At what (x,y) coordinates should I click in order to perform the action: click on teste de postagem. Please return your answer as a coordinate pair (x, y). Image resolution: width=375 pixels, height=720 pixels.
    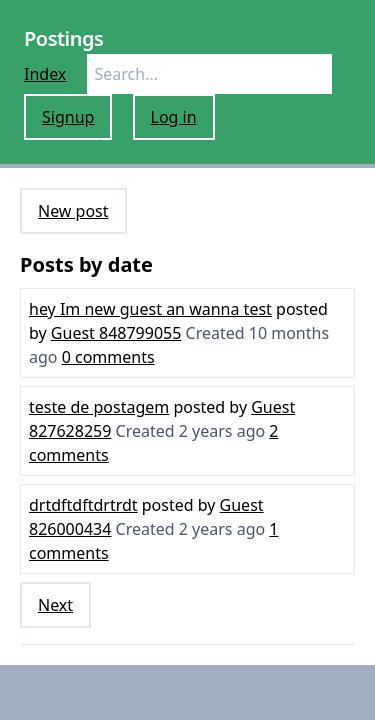
    Looking at the image, I should click on (99, 407).